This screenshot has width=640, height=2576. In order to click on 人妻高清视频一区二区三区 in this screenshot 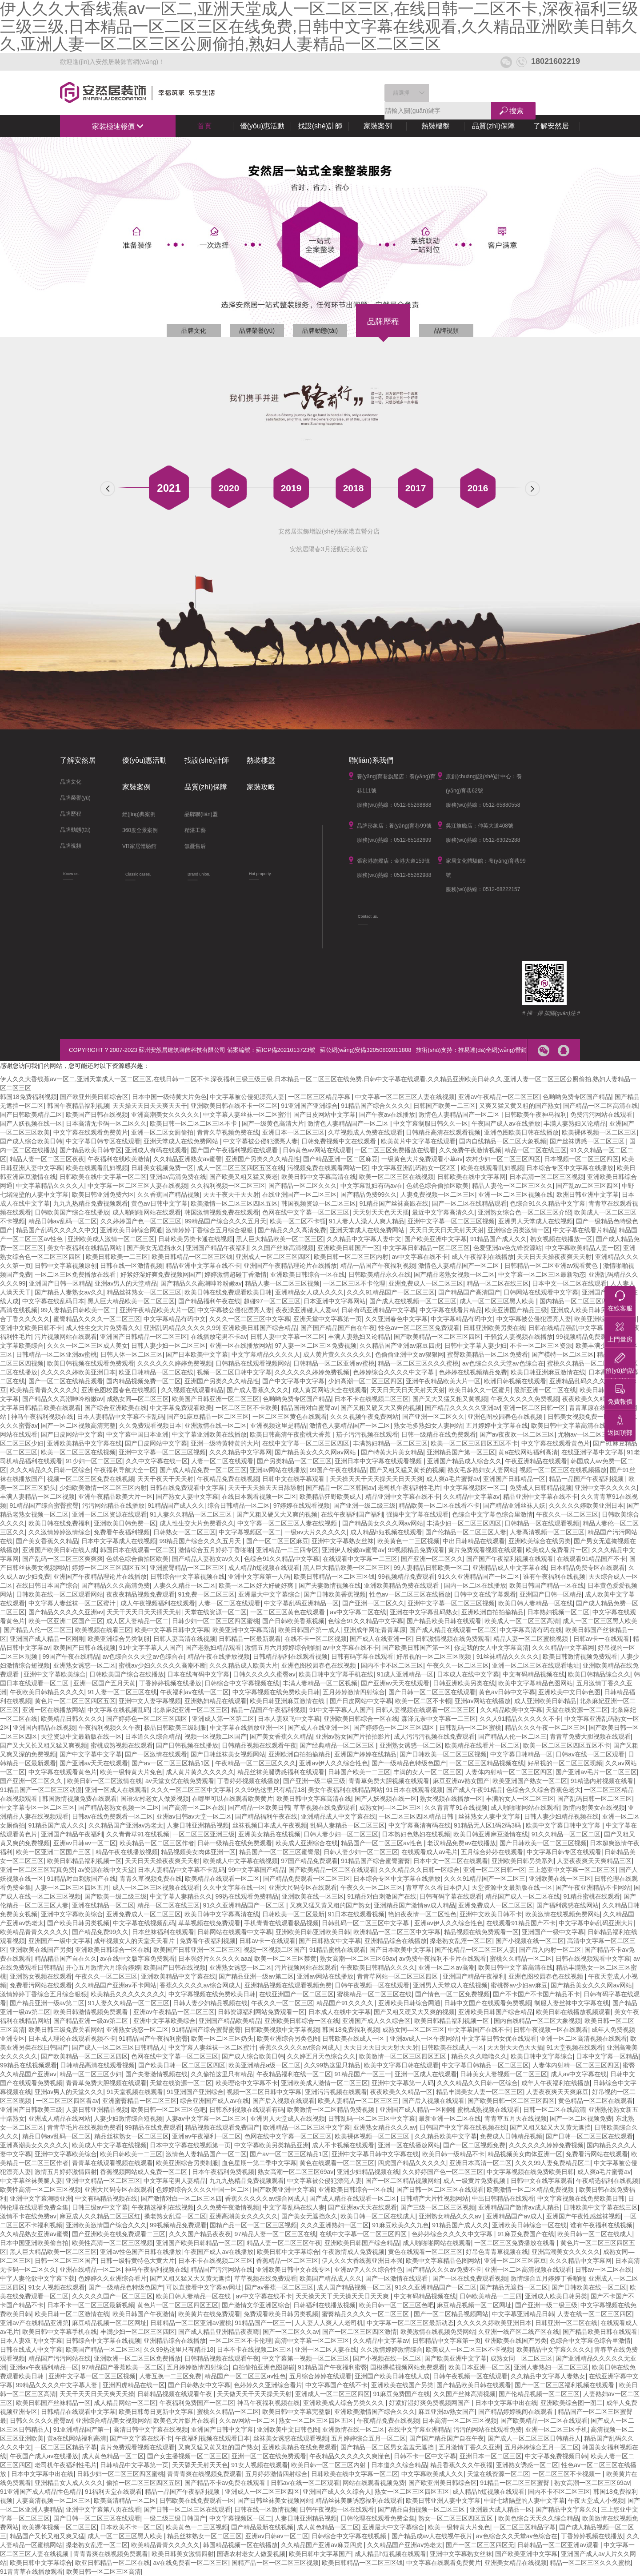, I will do `click(547, 1532)`.